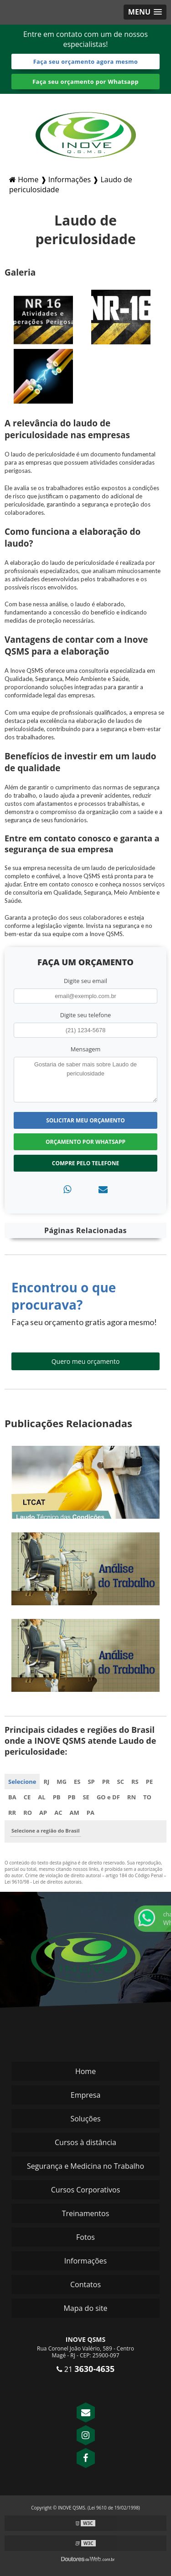  I want to click on AC, so click(58, 1812).